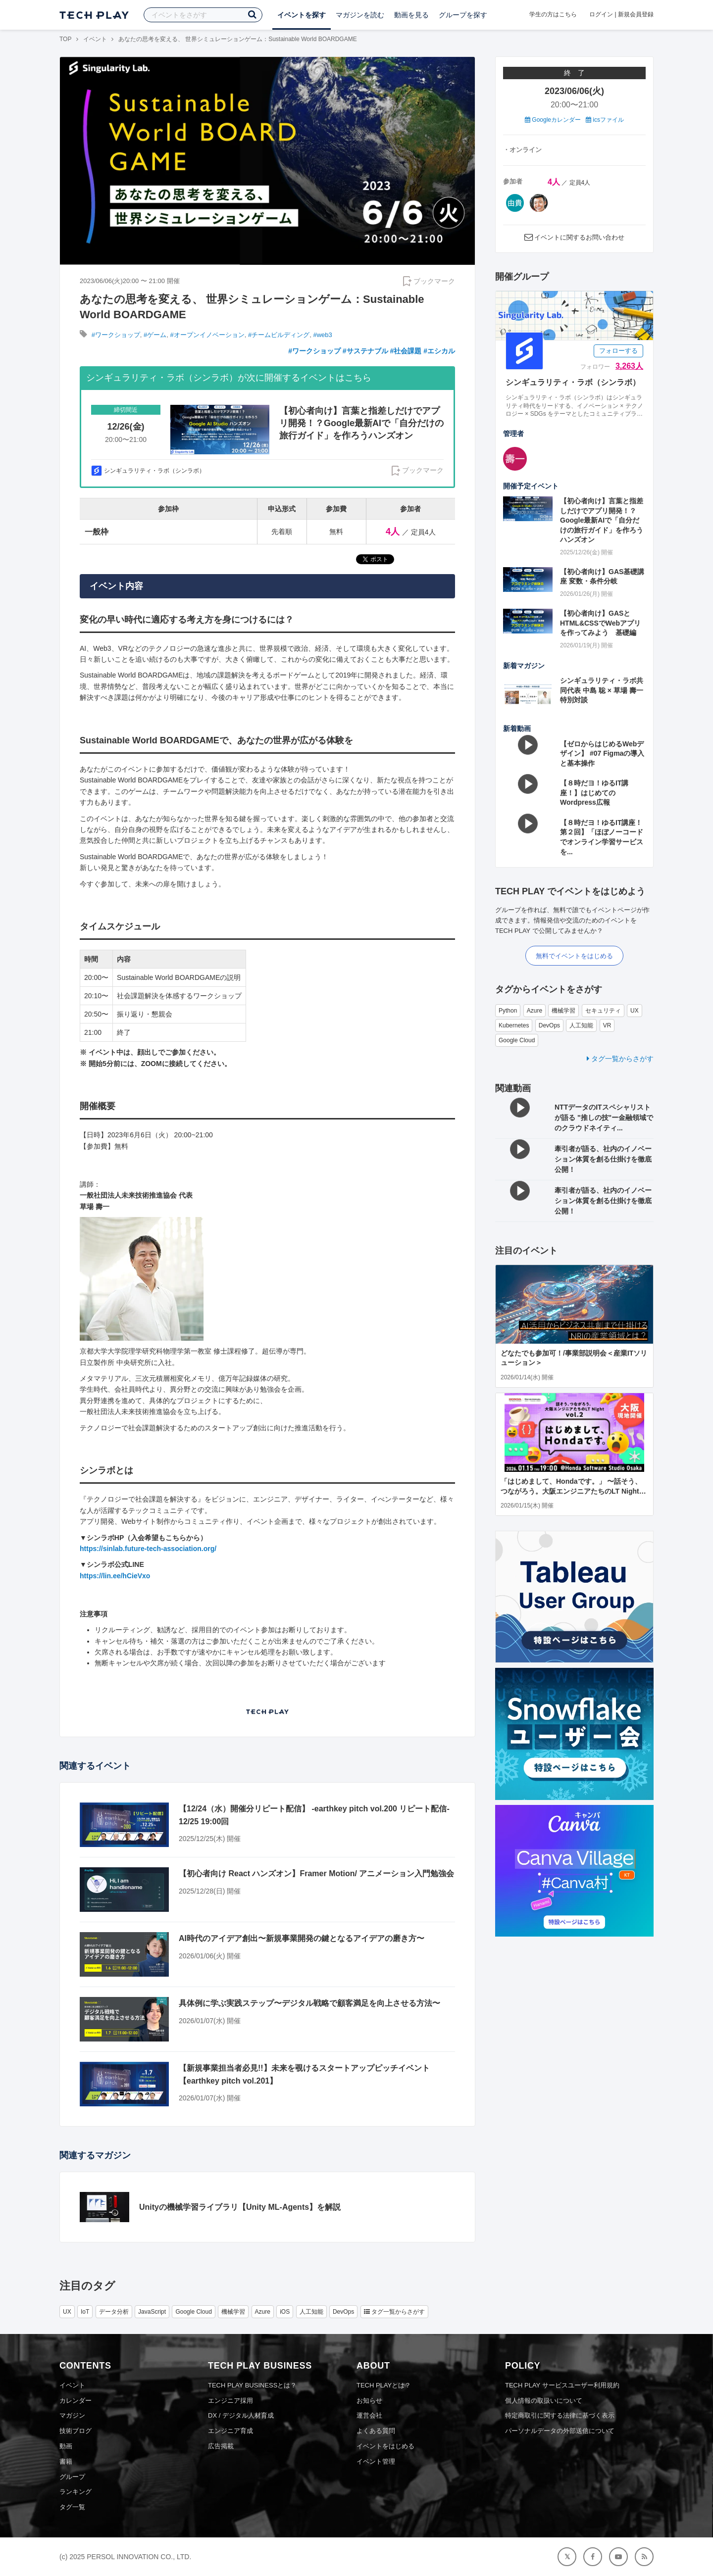 The width and height of the screenshot is (713, 2576). I want to click on フォローする, so click(618, 350).